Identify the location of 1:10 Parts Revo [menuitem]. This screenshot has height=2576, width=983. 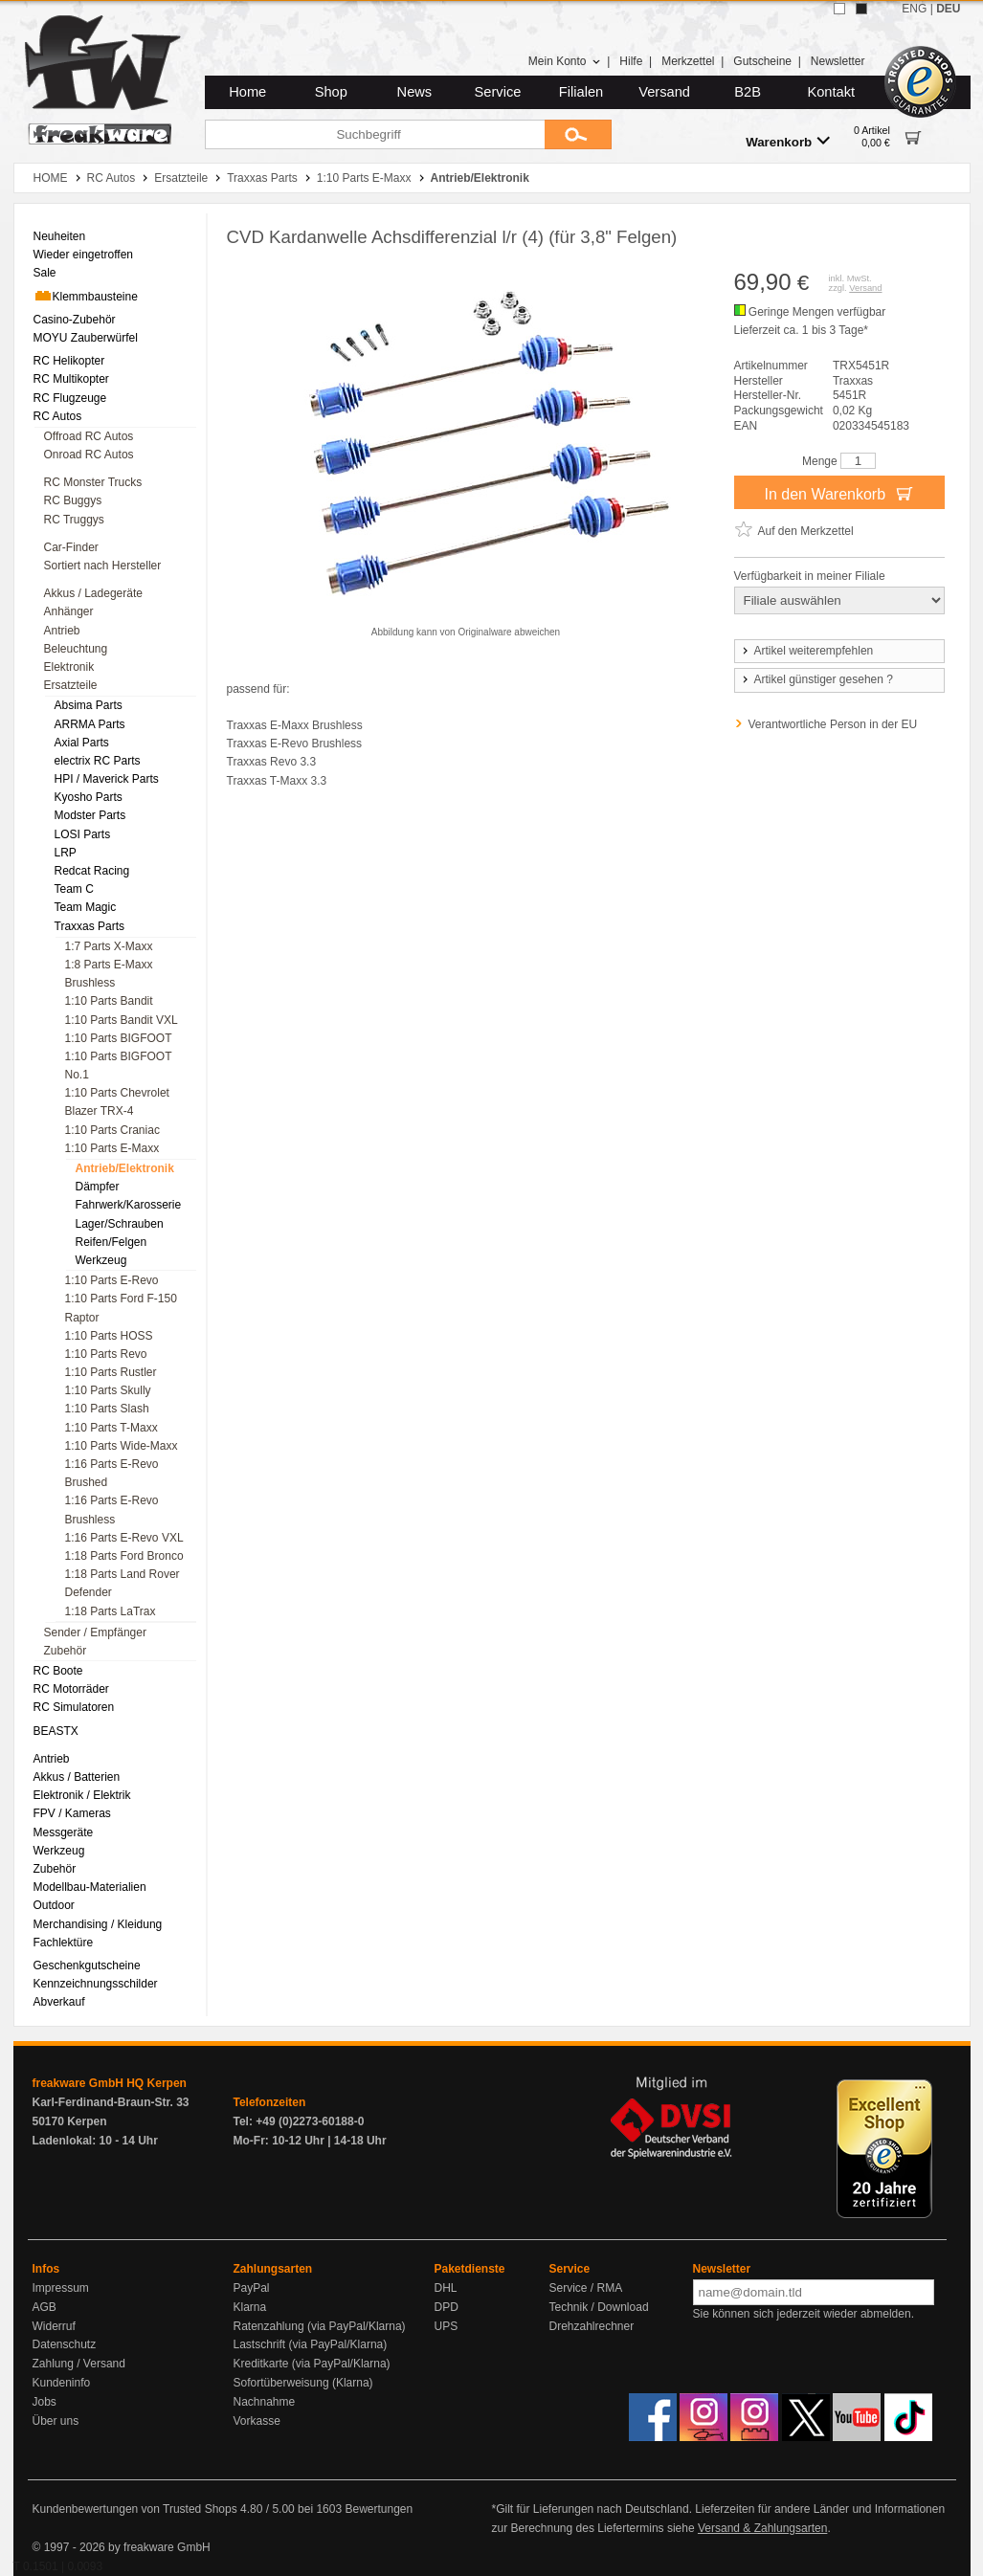
(106, 1354).